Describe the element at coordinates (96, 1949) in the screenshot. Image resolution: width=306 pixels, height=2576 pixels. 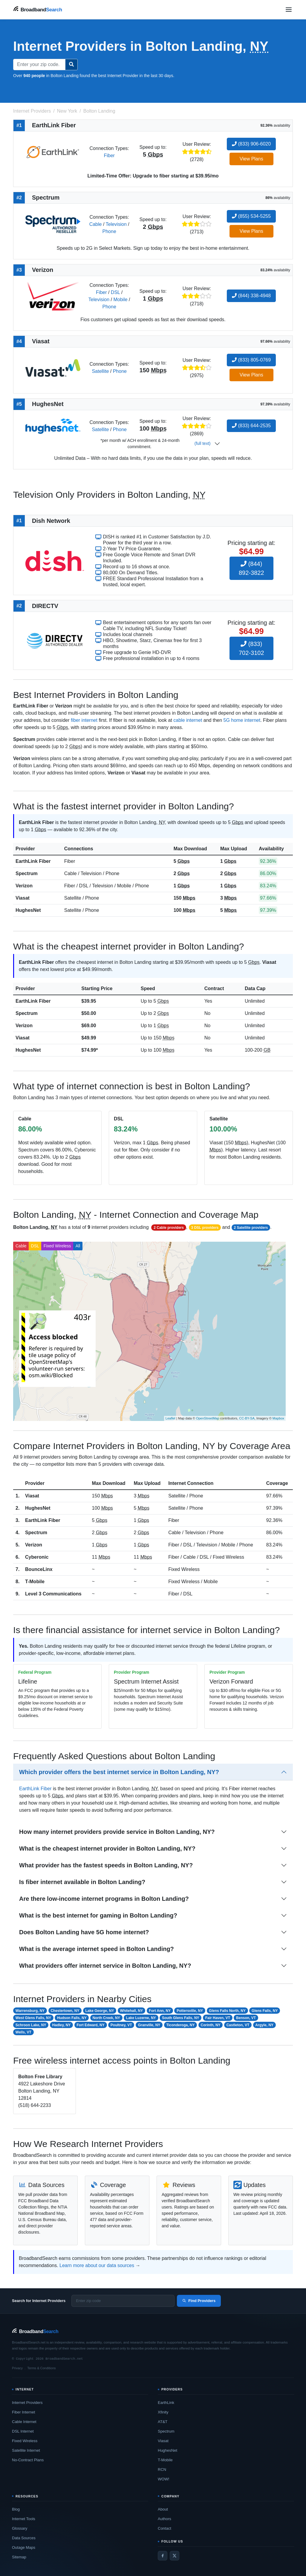
I see `What is the average internet speed in Bolton Landing?` at that location.